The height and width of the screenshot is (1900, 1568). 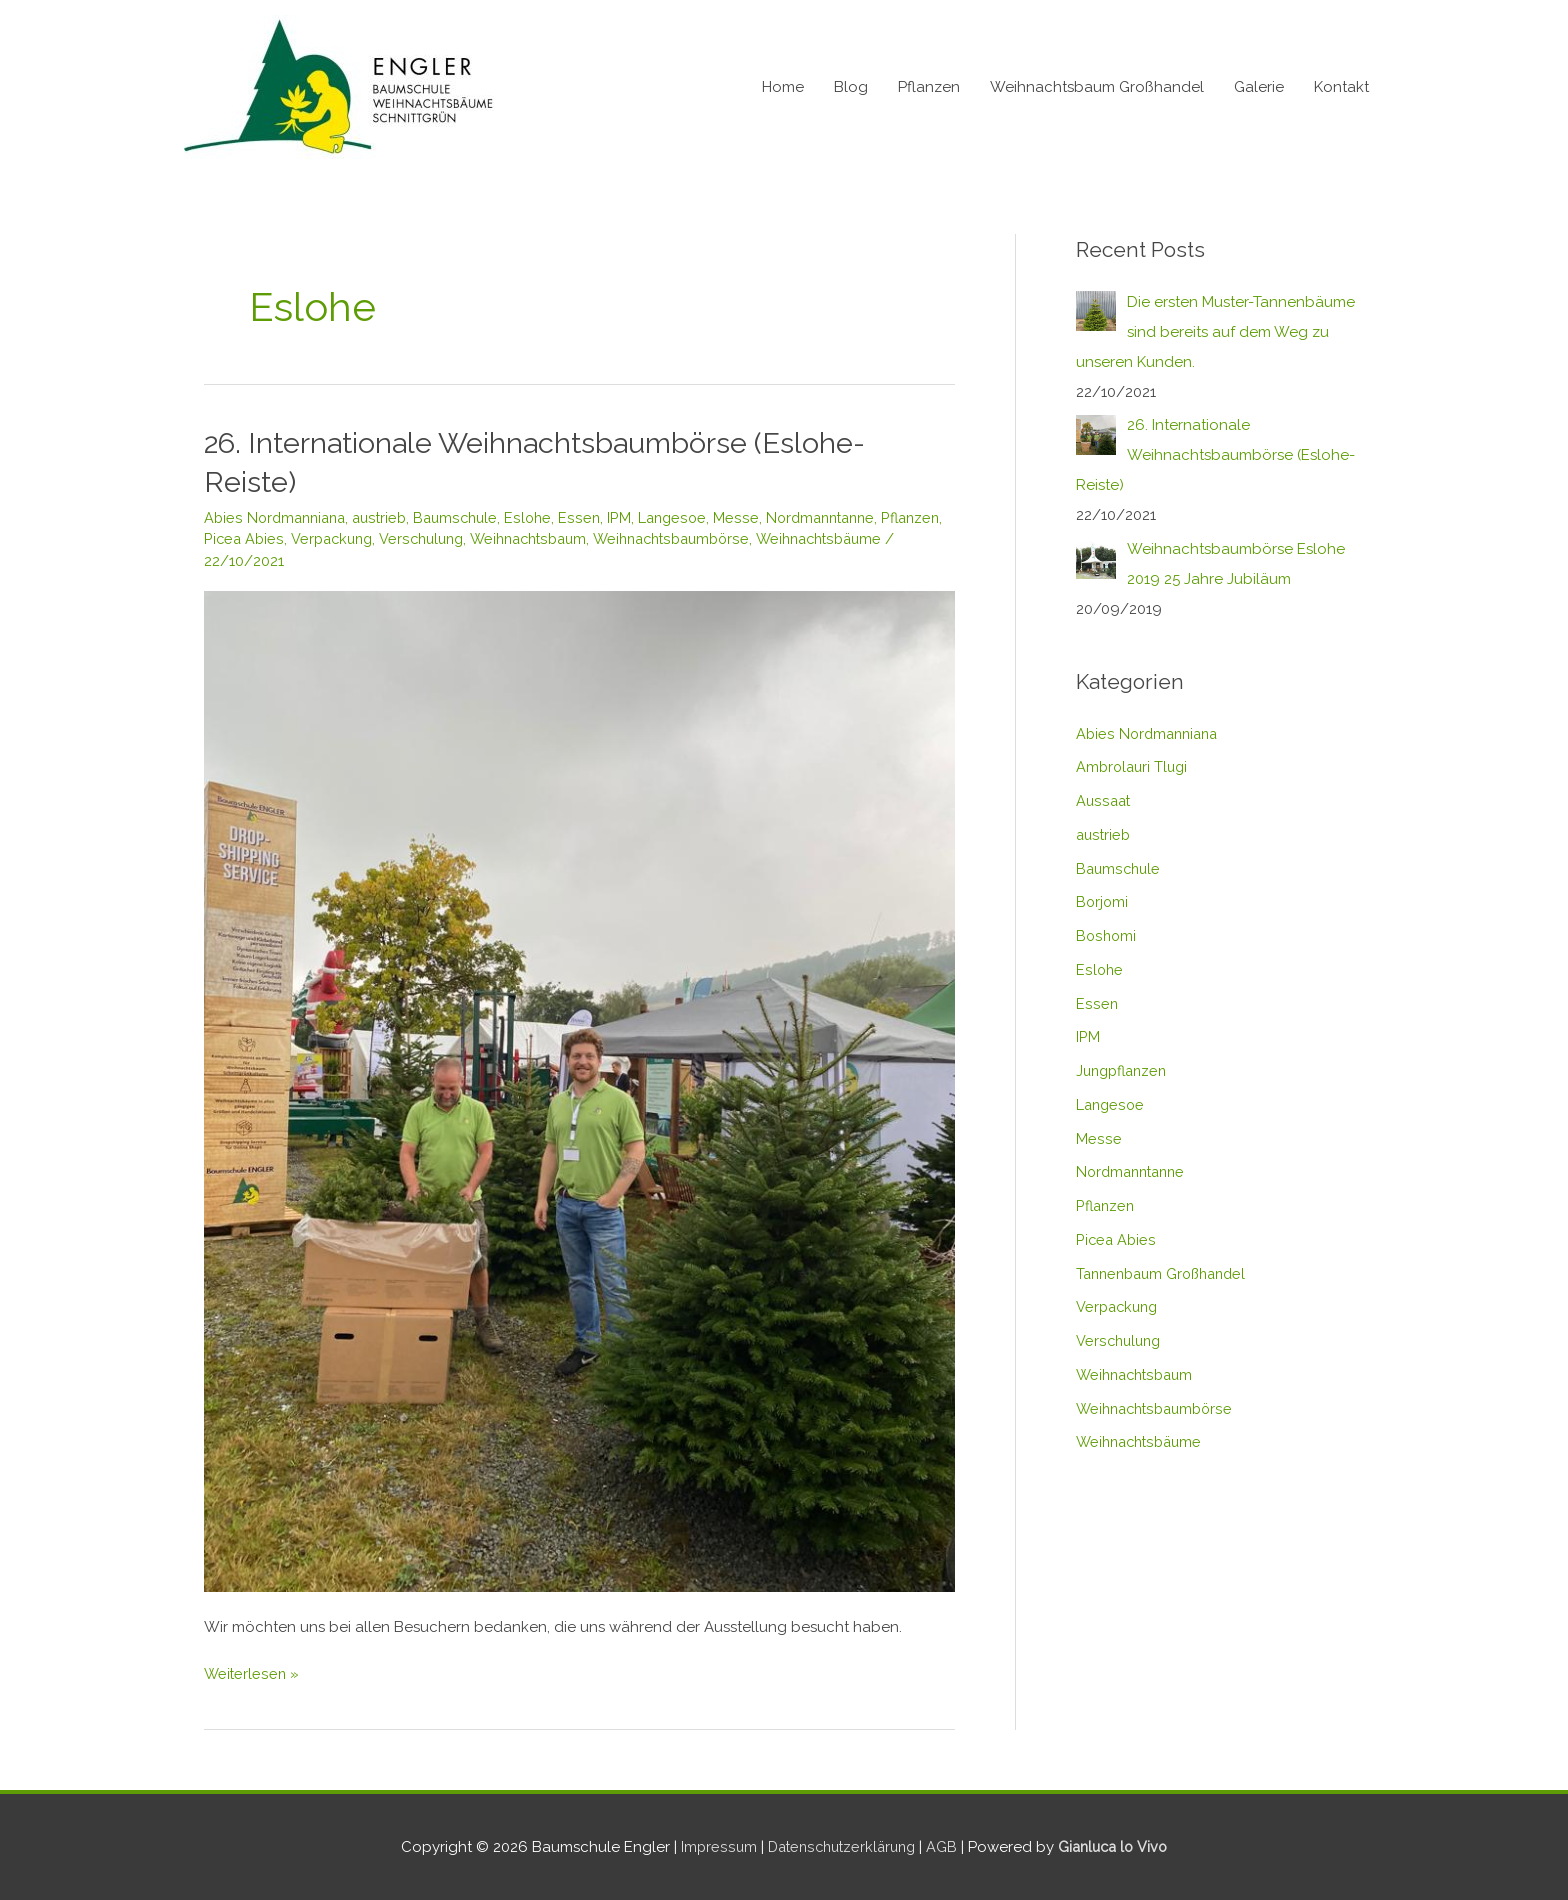 I want to click on Eslohe, so click(x=543, y=517).